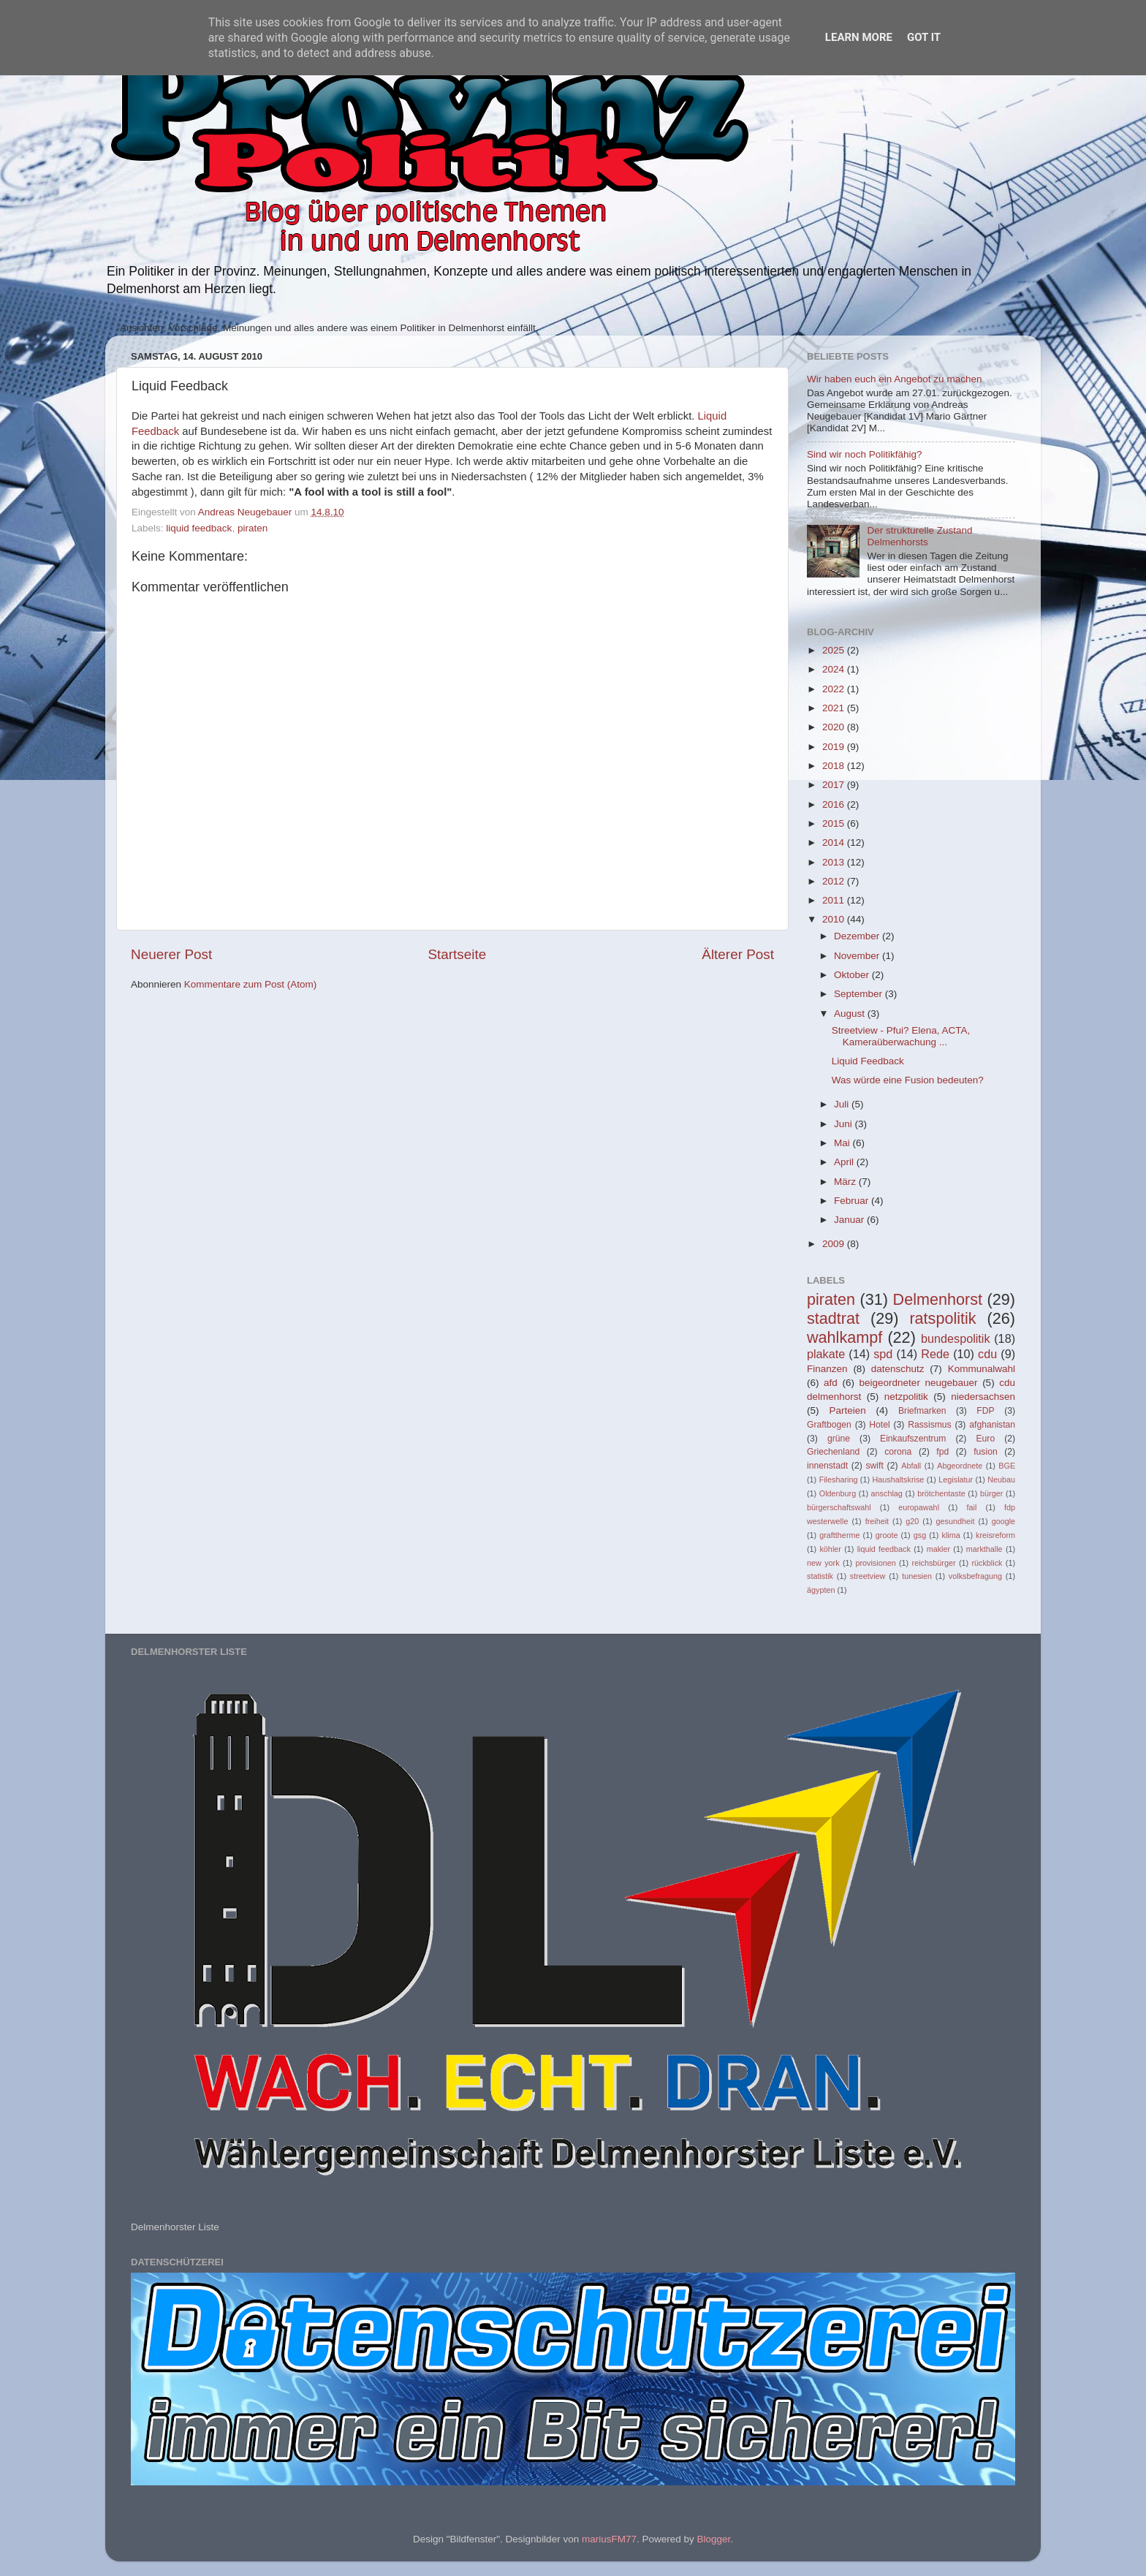 Image resolution: width=1146 pixels, height=2576 pixels. Describe the element at coordinates (250, 984) in the screenshot. I see `Kommentare zum Post (Atom)` at that location.